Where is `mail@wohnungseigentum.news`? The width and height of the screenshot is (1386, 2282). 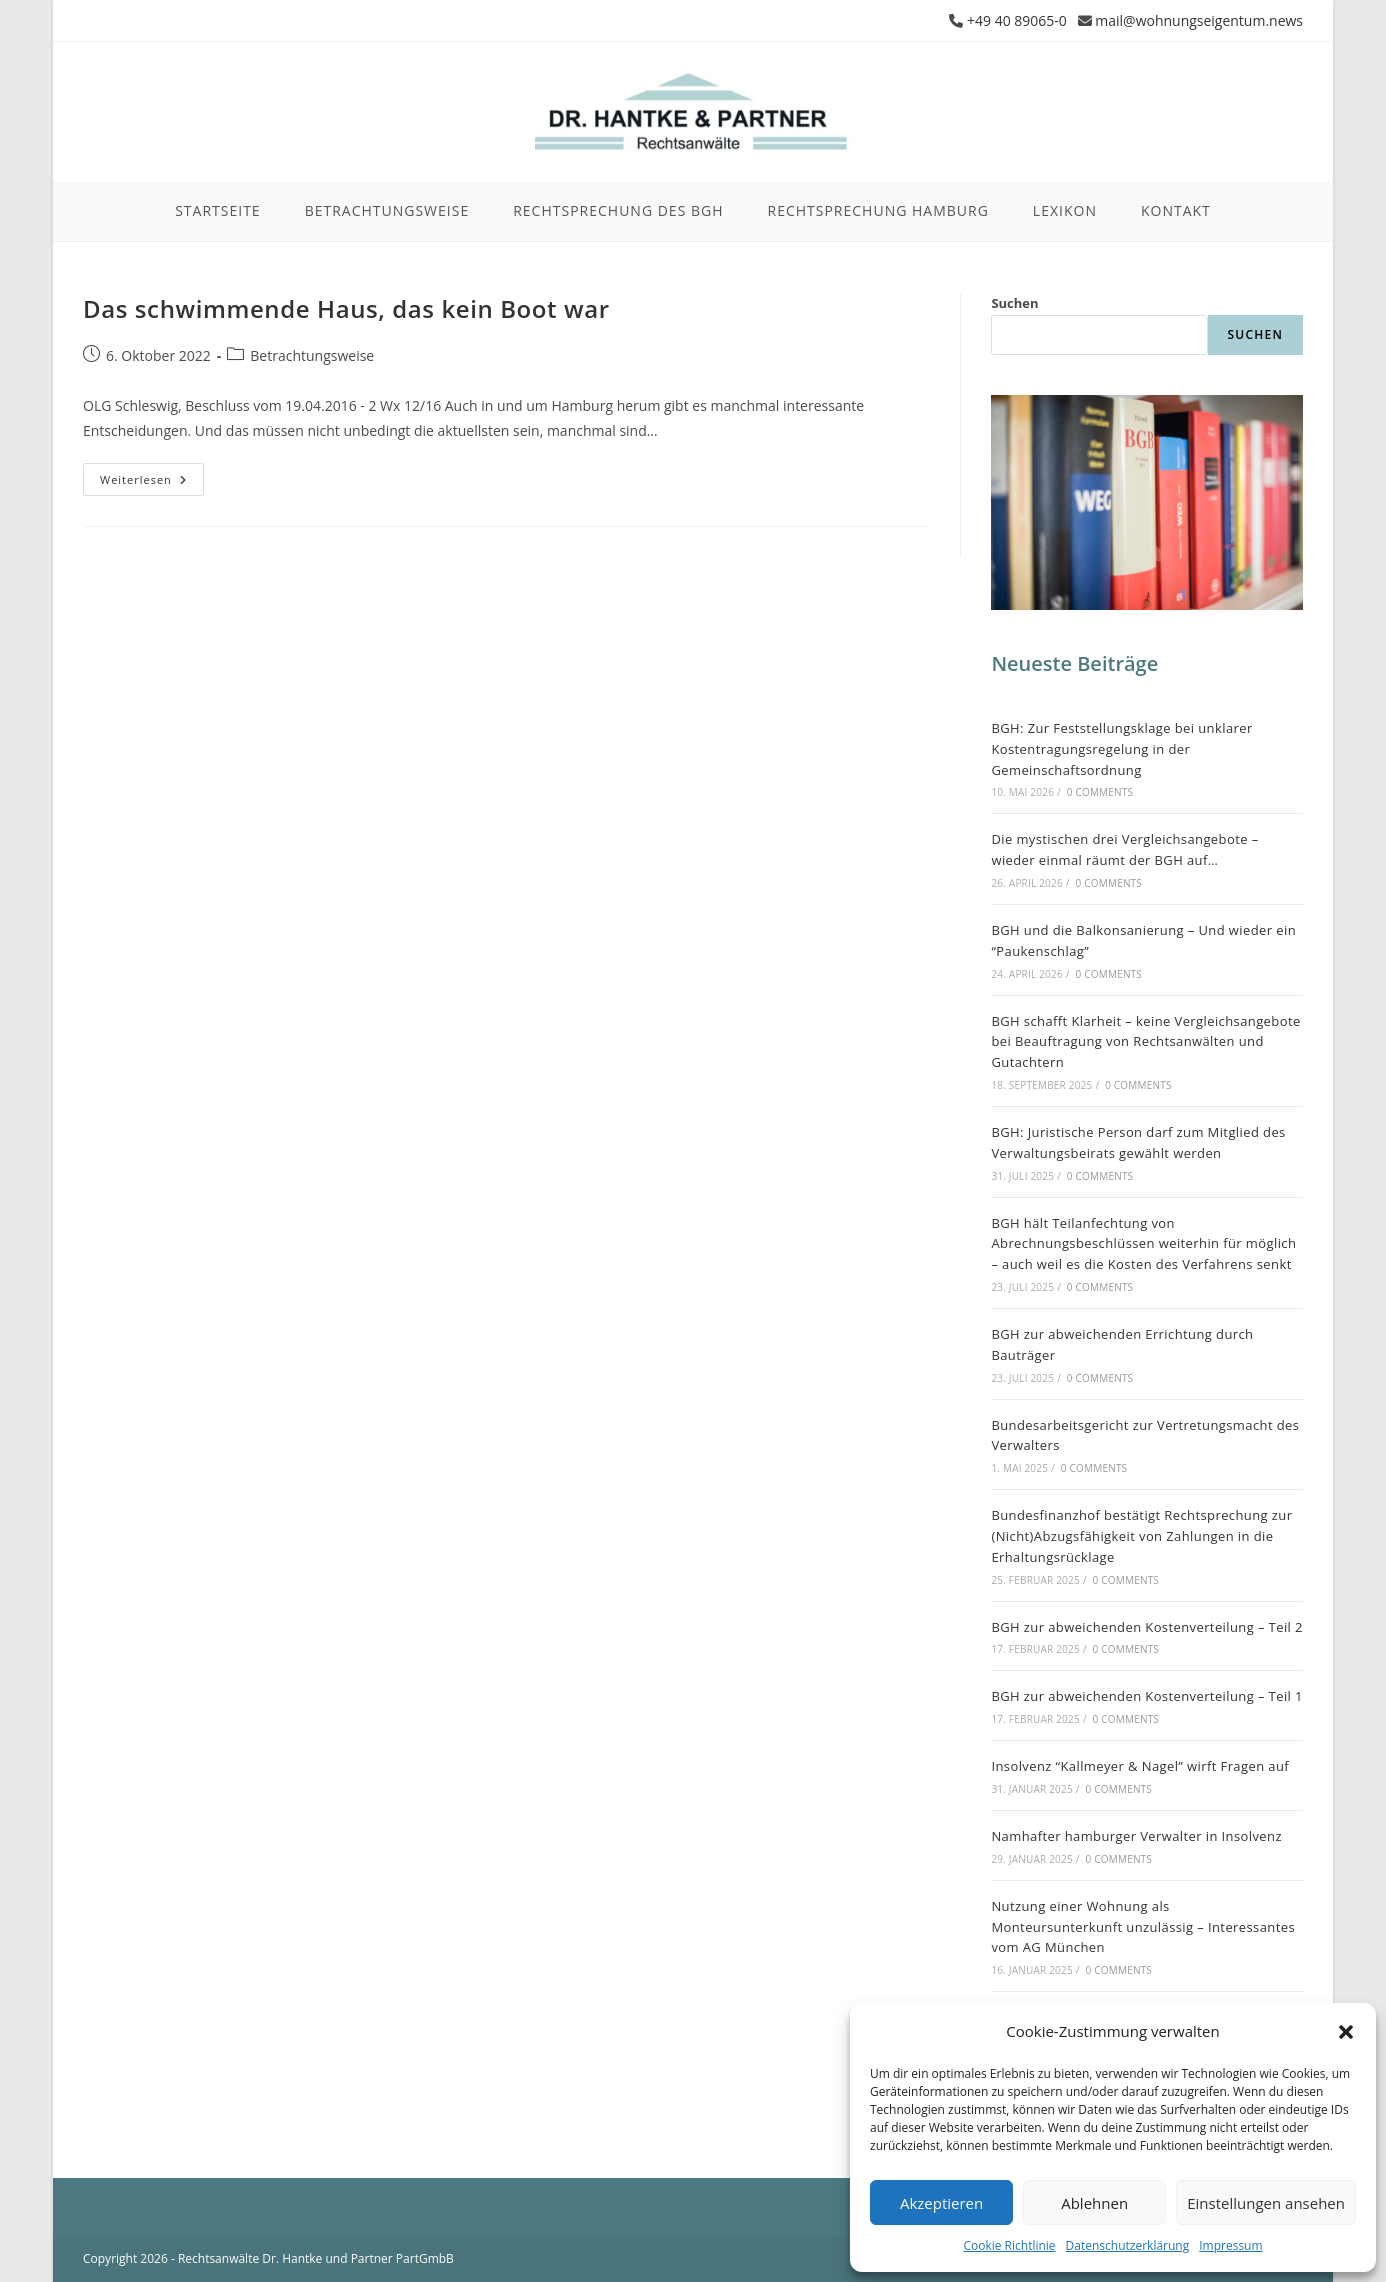 mail@wohnungseigentum.news is located at coordinates (1199, 20).